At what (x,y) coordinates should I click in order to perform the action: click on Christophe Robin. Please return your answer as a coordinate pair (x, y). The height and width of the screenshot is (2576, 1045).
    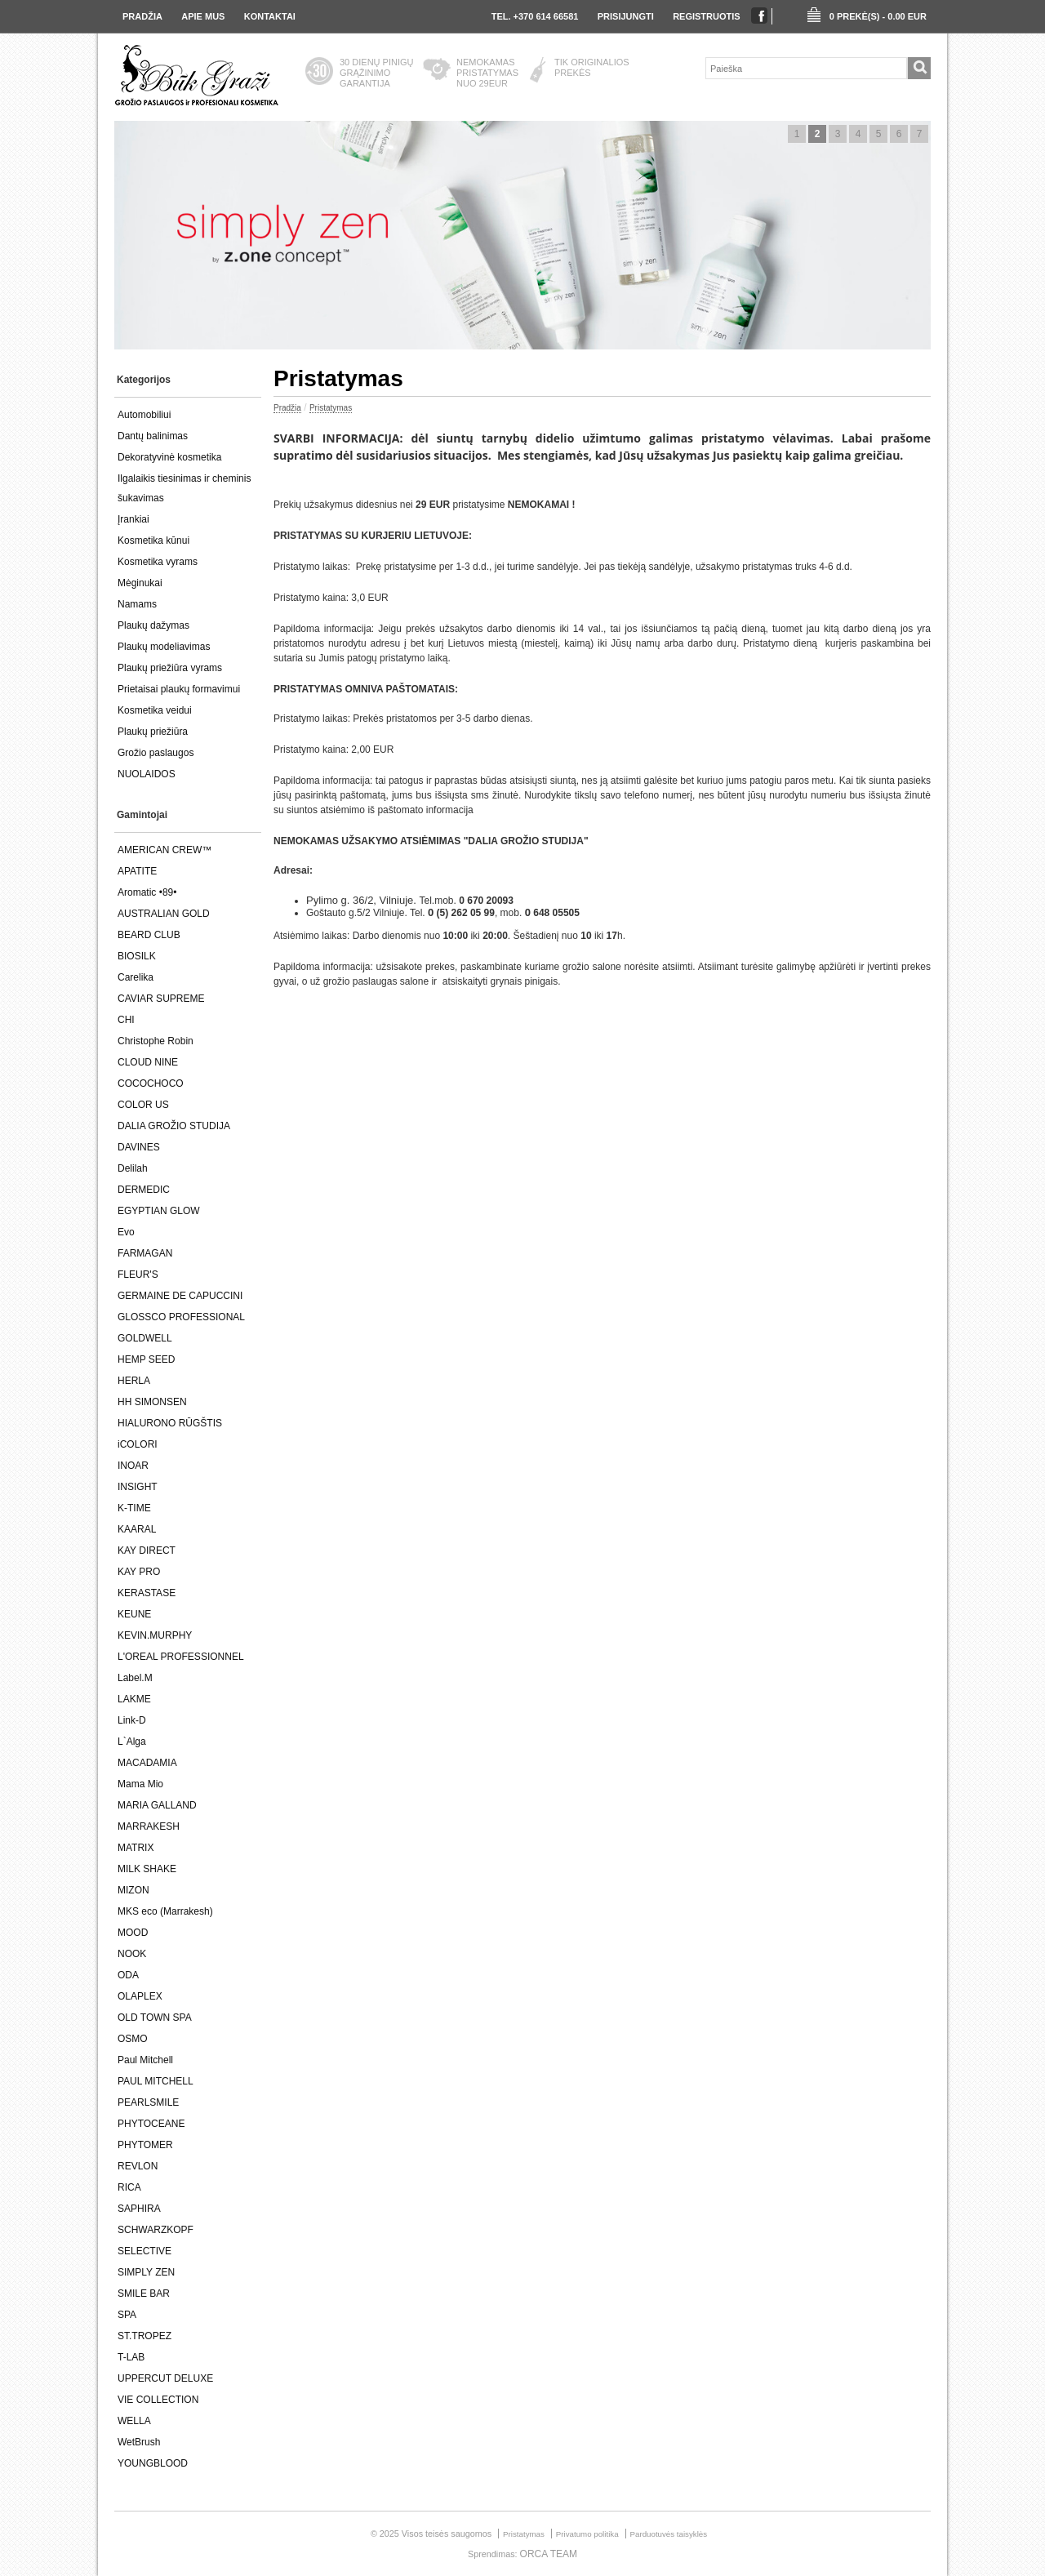
    Looking at the image, I should click on (155, 1041).